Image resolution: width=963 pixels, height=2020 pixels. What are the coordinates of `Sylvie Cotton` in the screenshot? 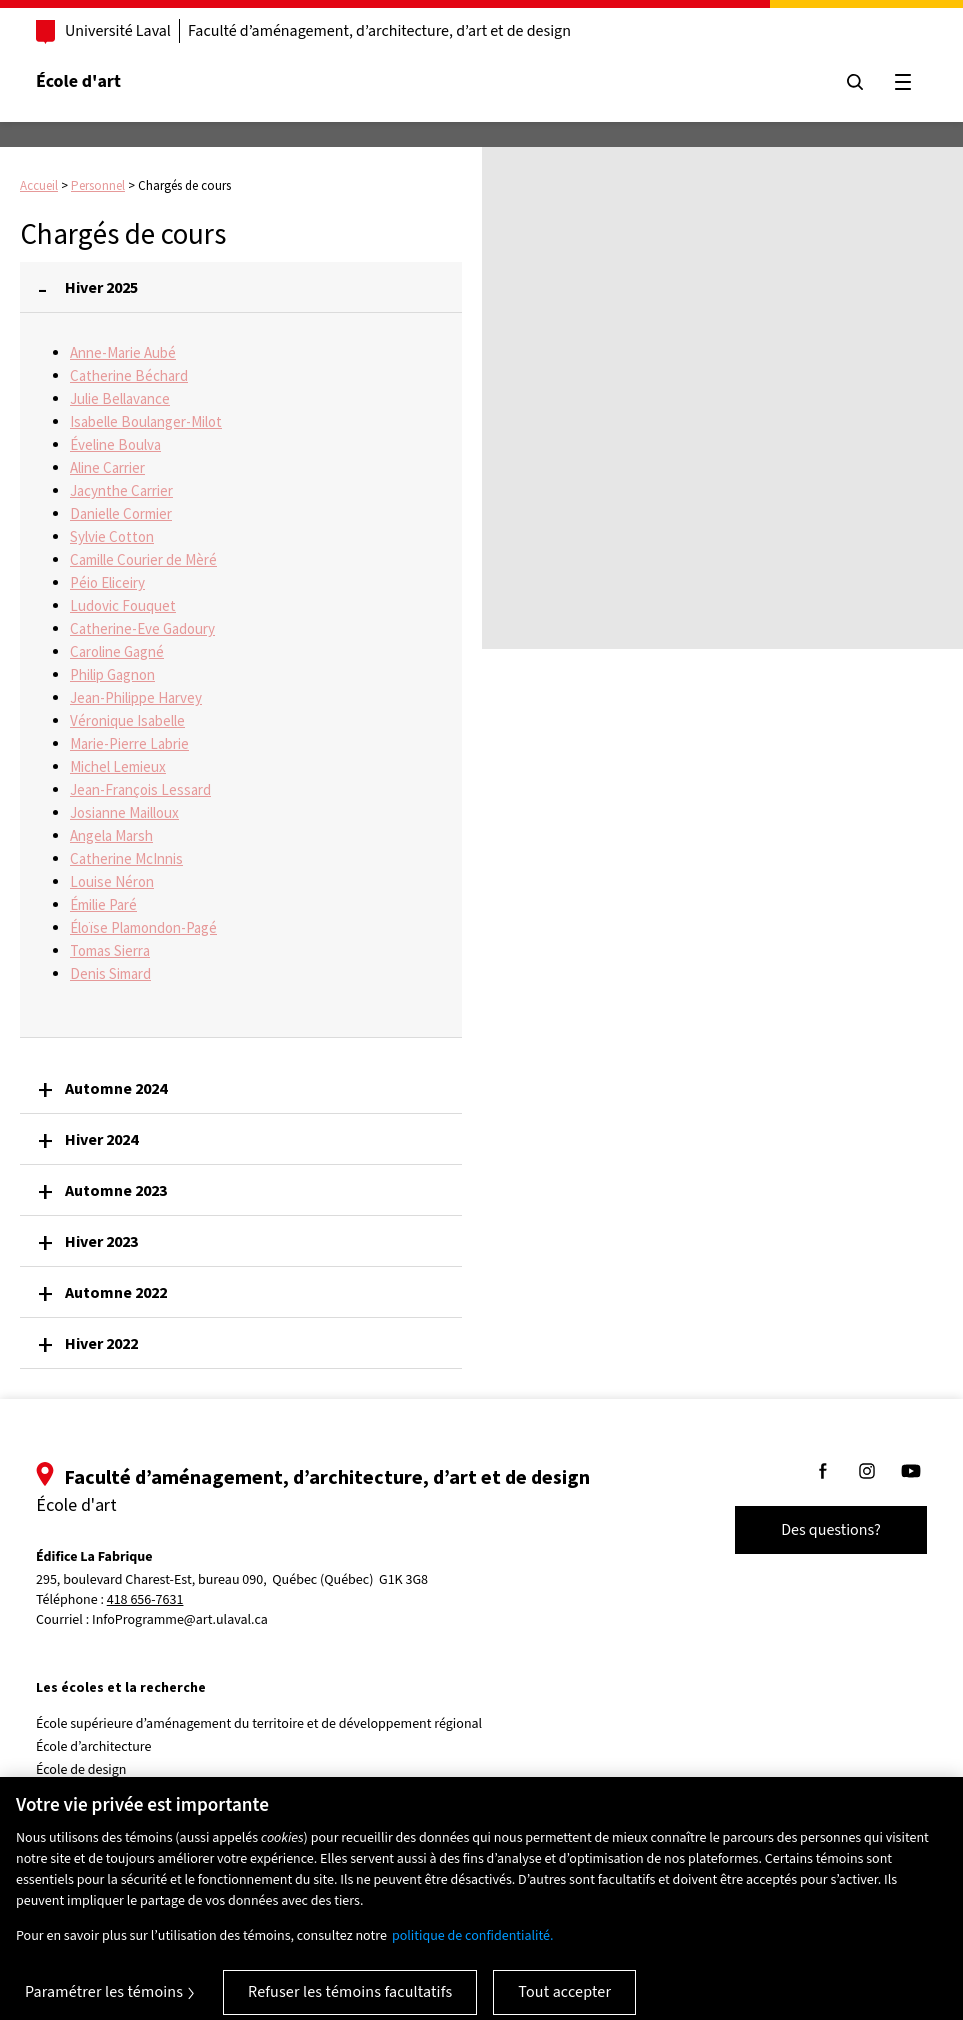 It's located at (112, 536).